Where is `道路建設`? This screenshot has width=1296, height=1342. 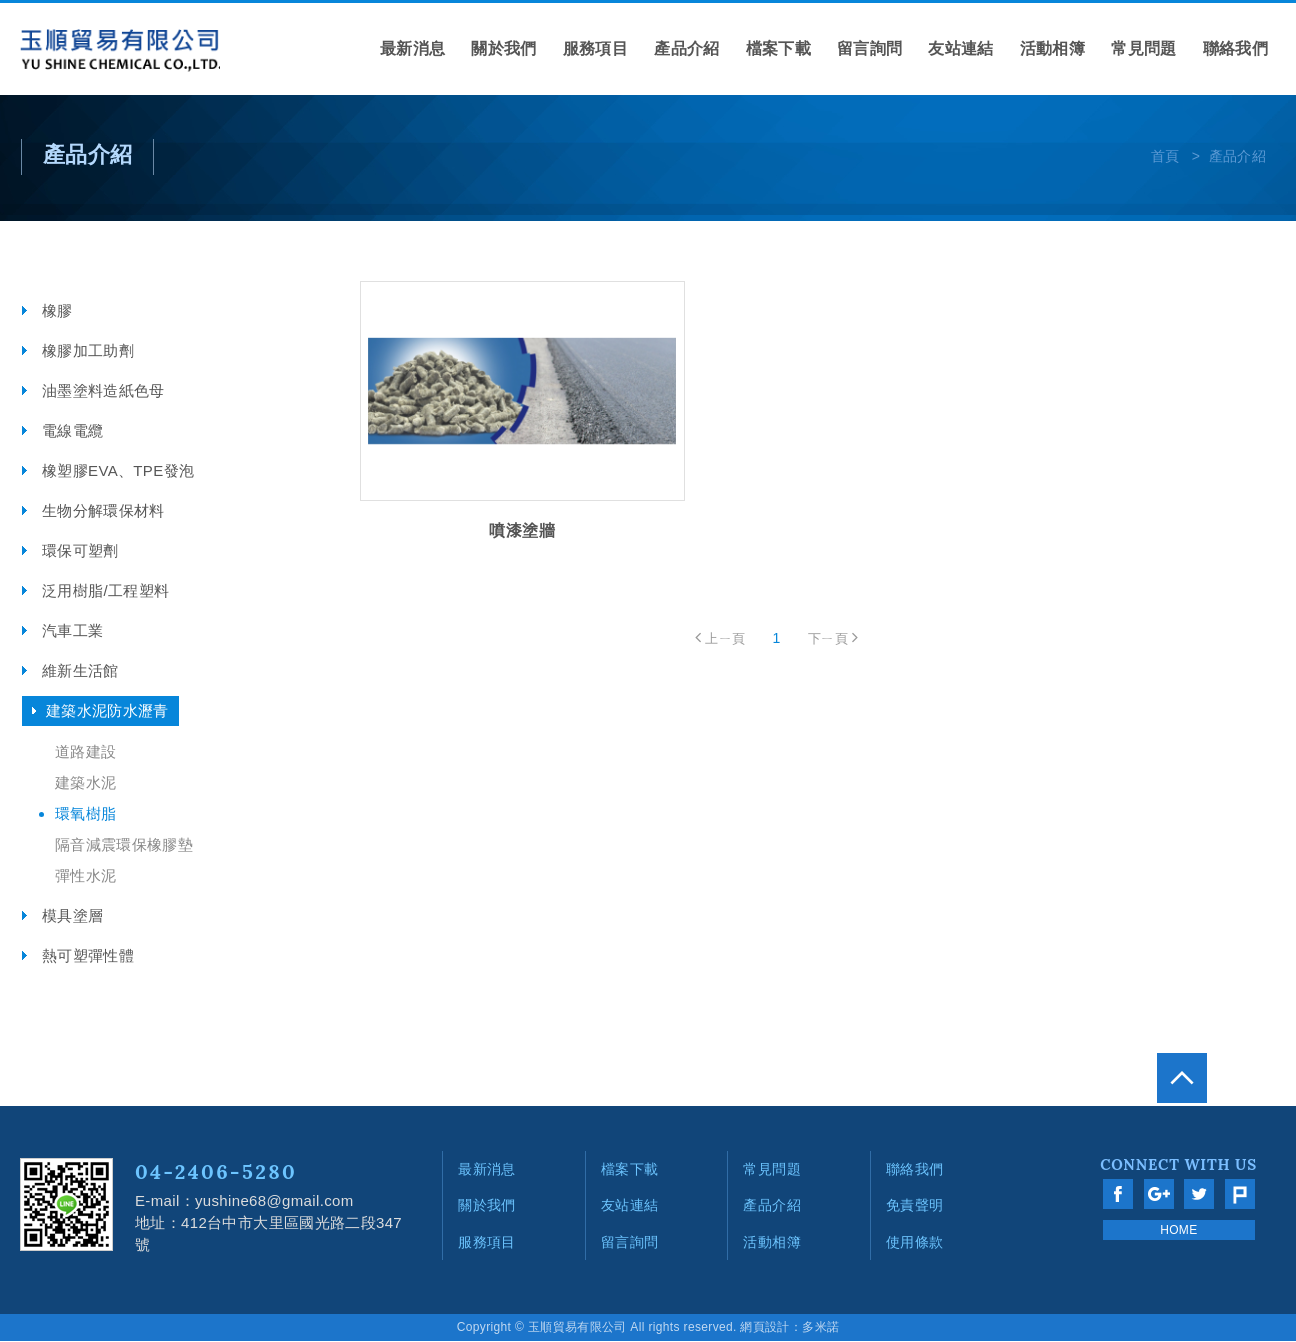 道路建設 is located at coordinates (85, 752).